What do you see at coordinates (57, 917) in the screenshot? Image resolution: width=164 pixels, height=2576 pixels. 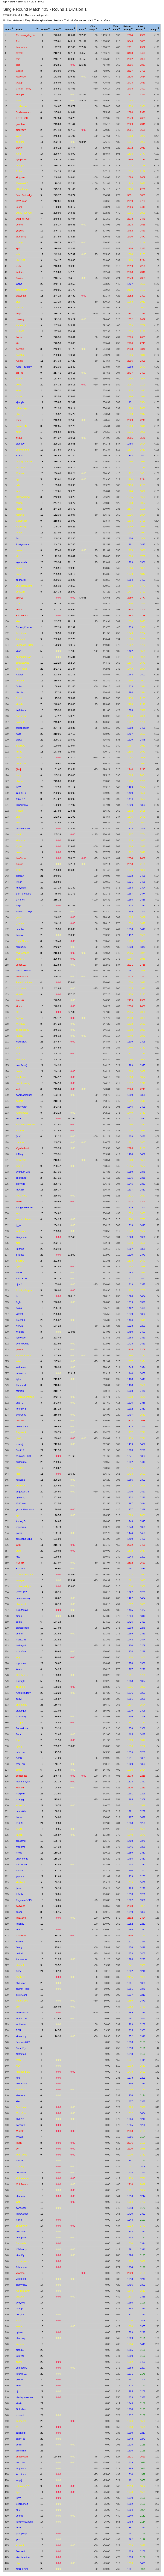 I see `246.97` at bounding box center [57, 917].